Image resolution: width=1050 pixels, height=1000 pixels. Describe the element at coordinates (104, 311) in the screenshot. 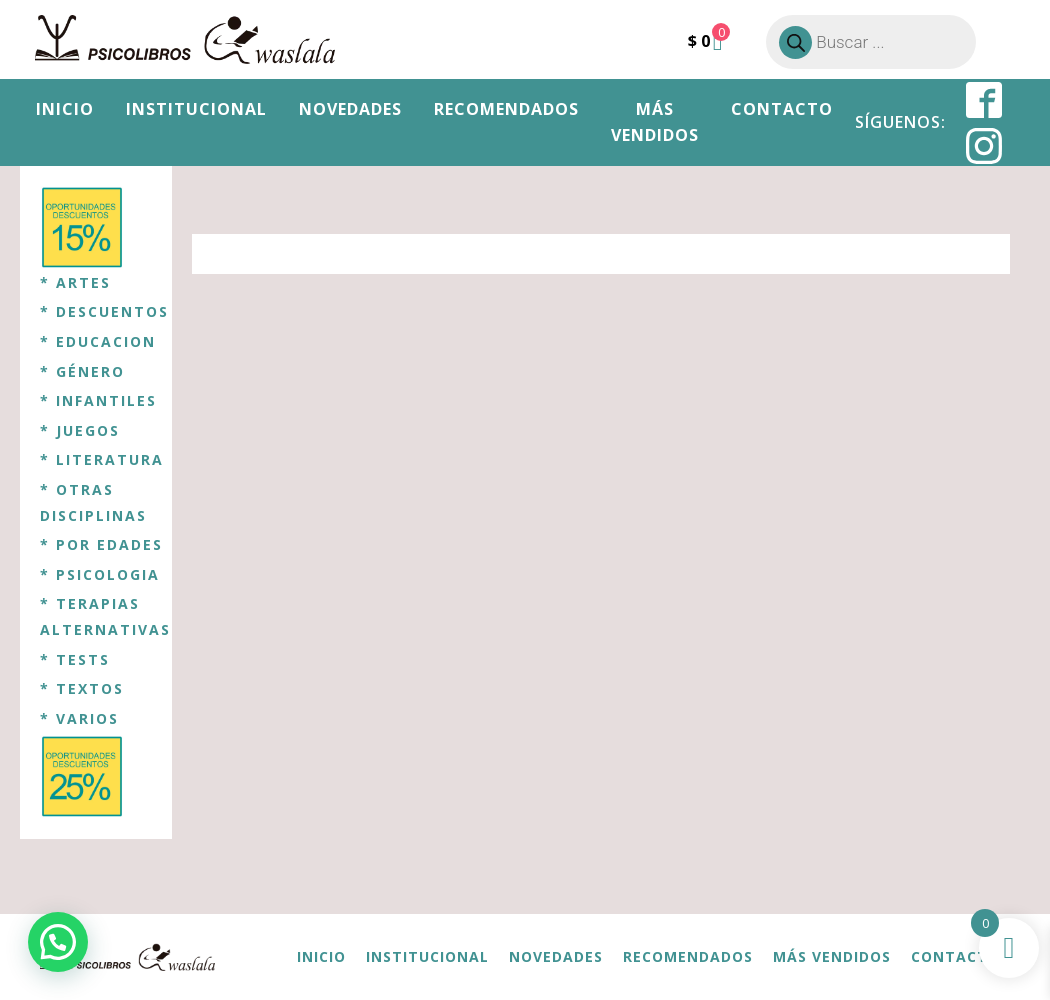

I see `* DESCUENTOS` at that location.